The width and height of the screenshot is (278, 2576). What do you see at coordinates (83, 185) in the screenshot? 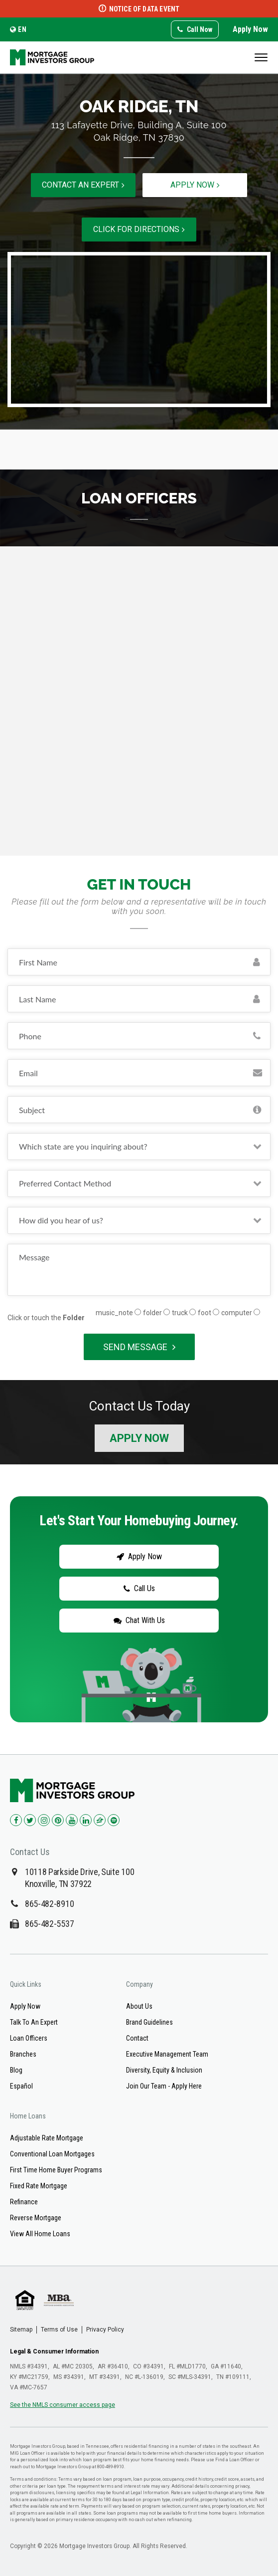
I see `Contact an expert` at bounding box center [83, 185].